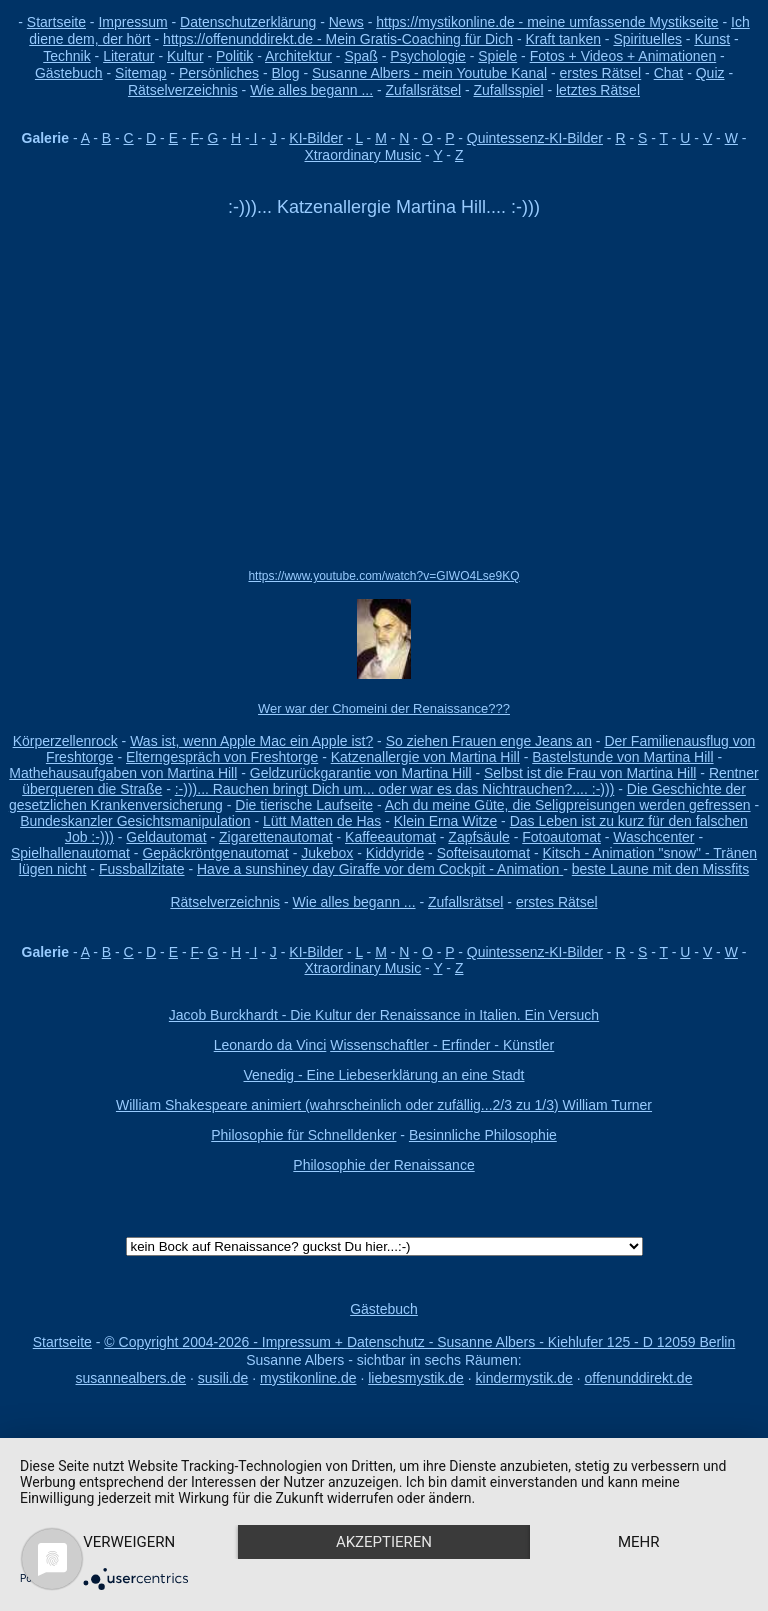 This screenshot has width=768, height=1611. What do you see at coordinates (622, 757) in the screenshot?
I see `Bastelstunde von Martina Hill` at bounding box center [622, 757].